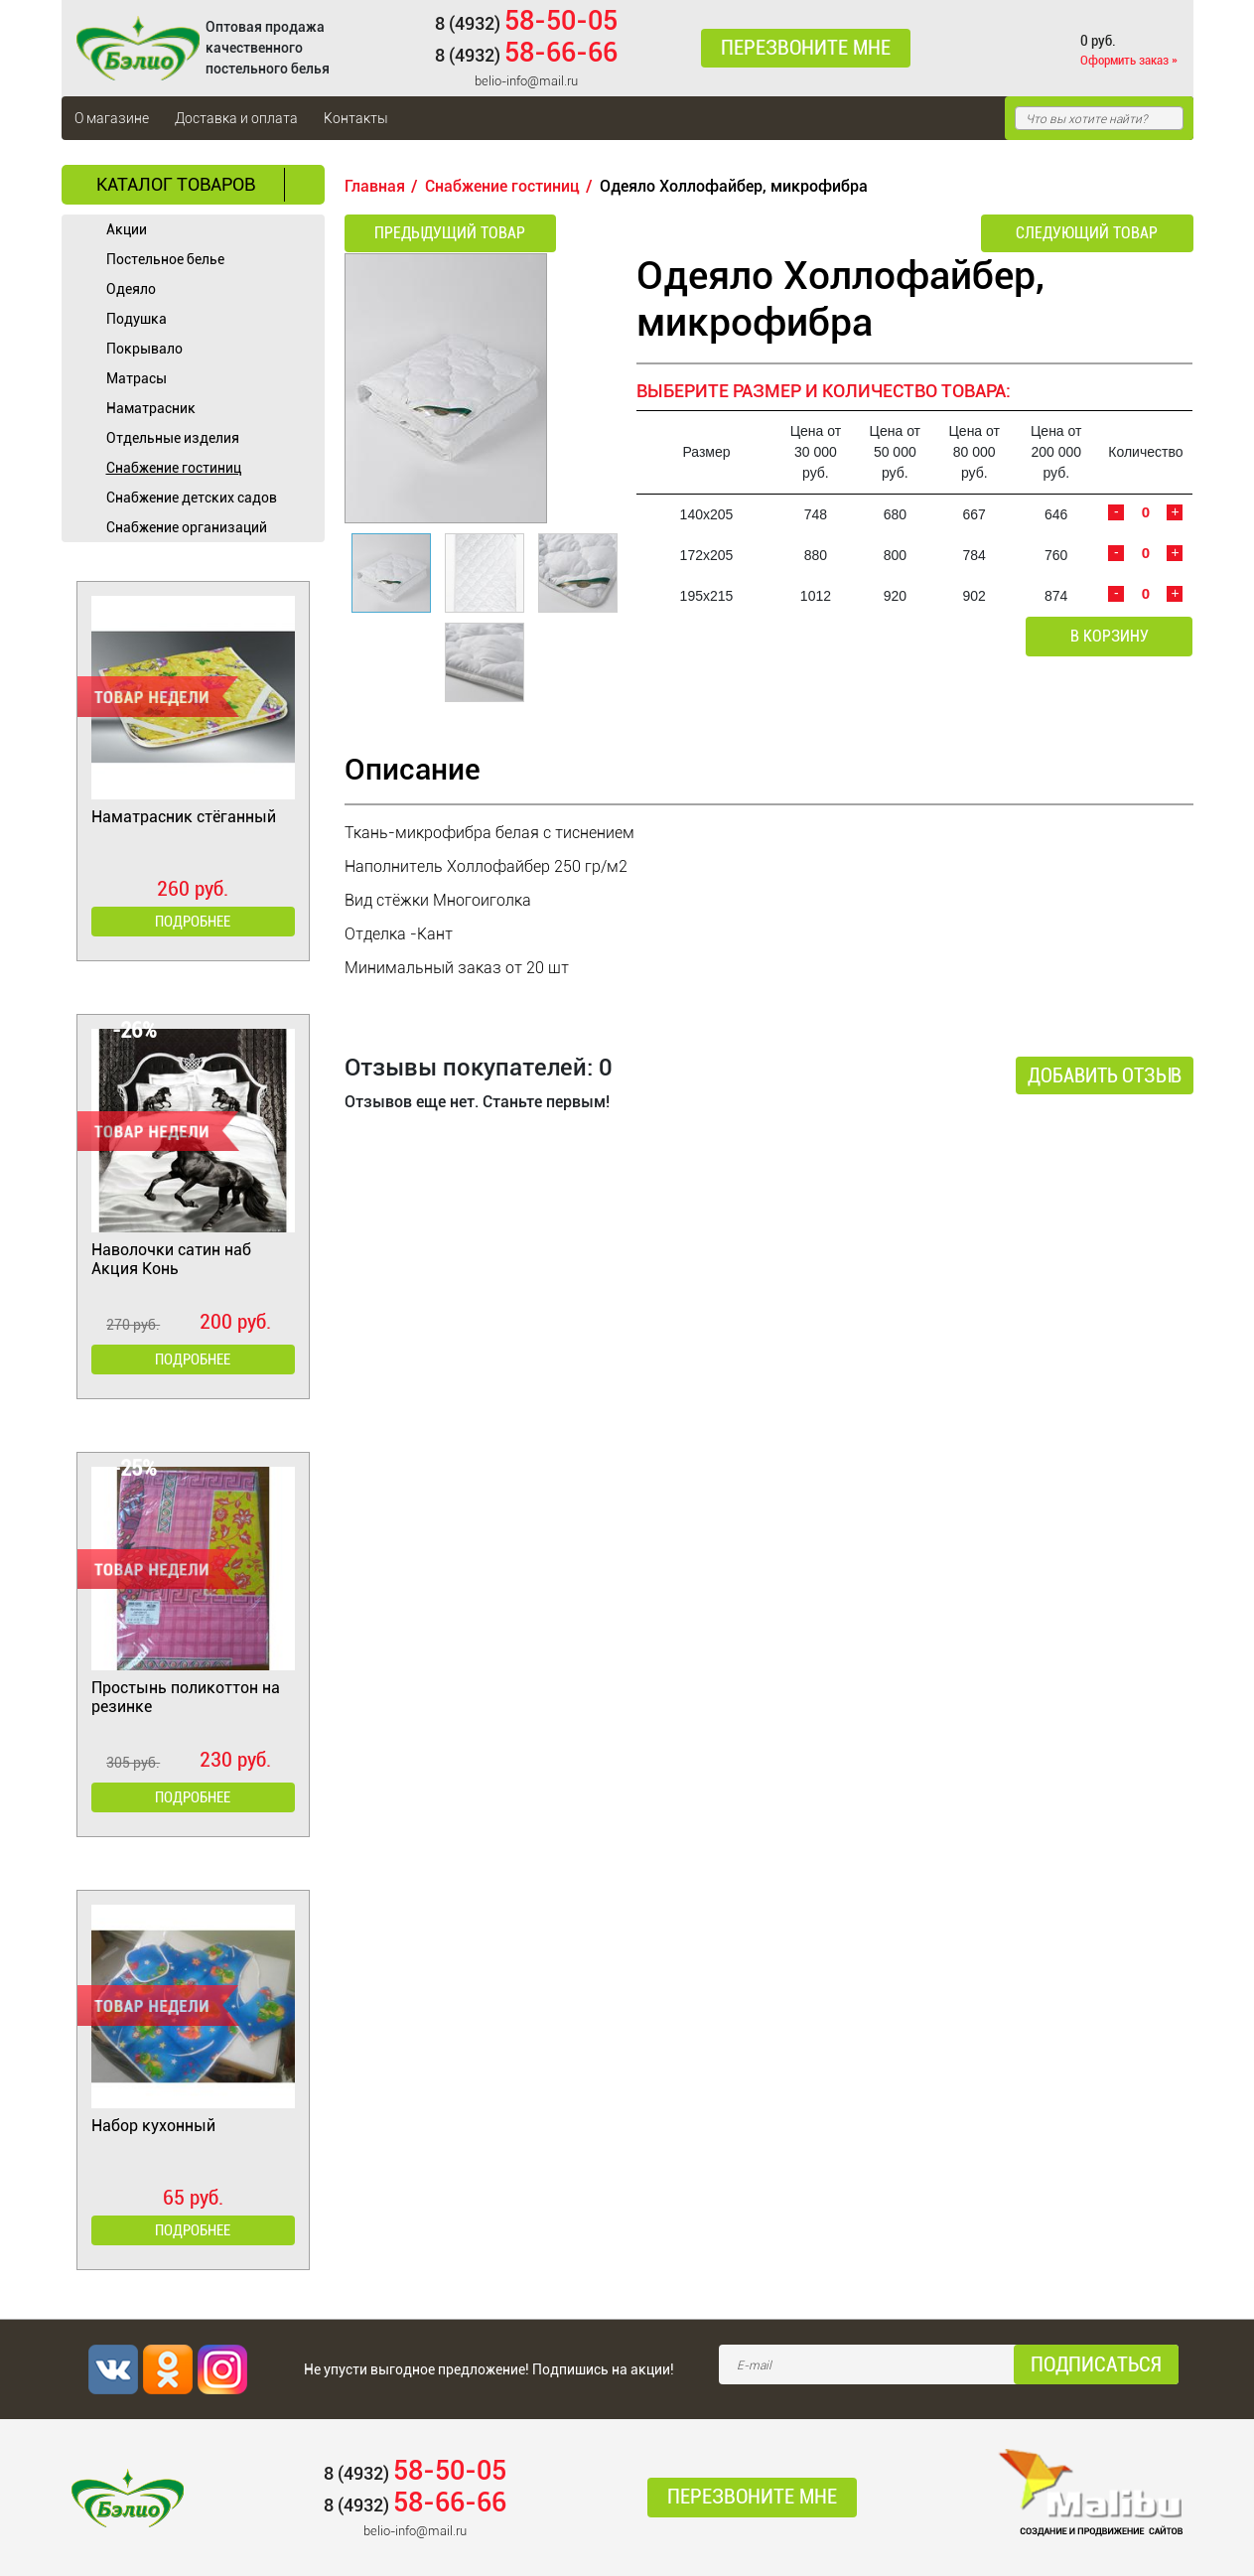 Image resolution: width=1254 pixels, height=2576 pixels. Describe the element at coordinates (1109, 636) in the screenshot. I see `В корзину` at that location.